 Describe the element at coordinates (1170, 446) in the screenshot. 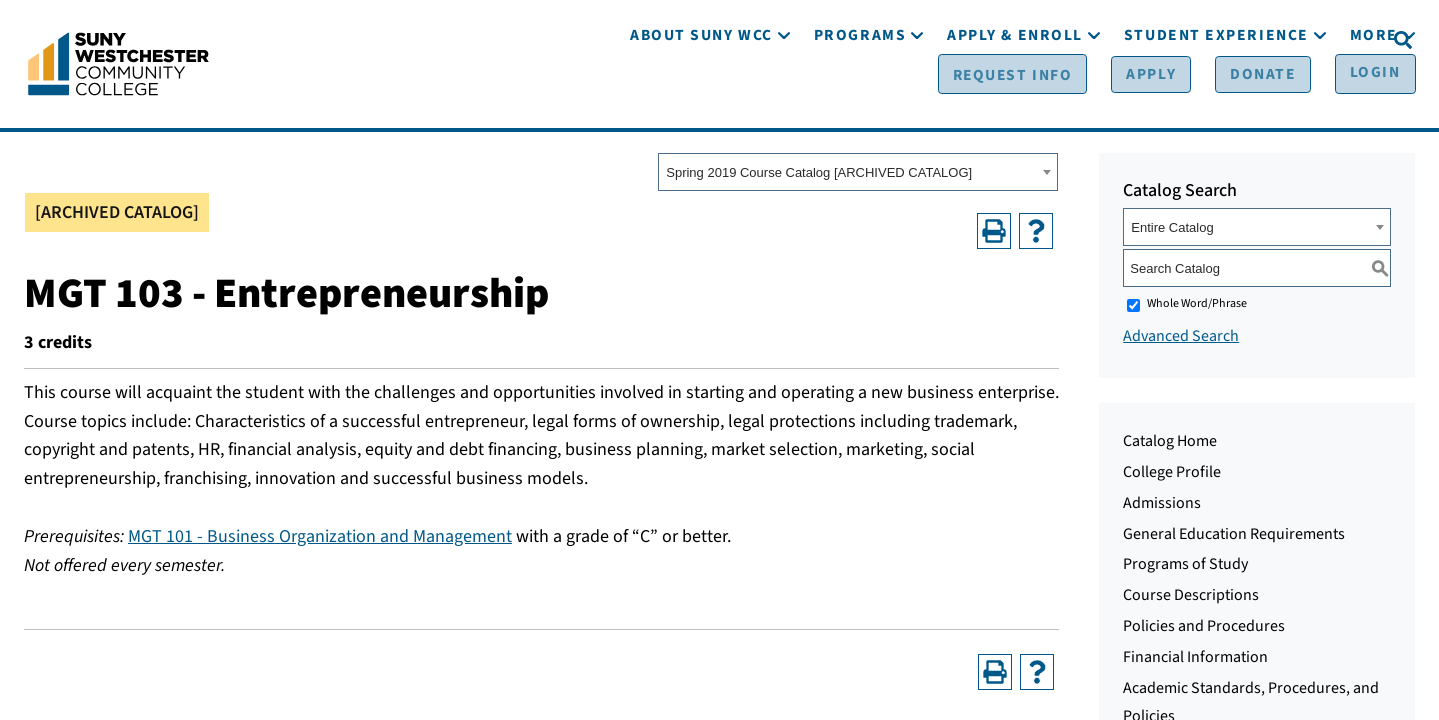

I see `Catalog Home` at that location.